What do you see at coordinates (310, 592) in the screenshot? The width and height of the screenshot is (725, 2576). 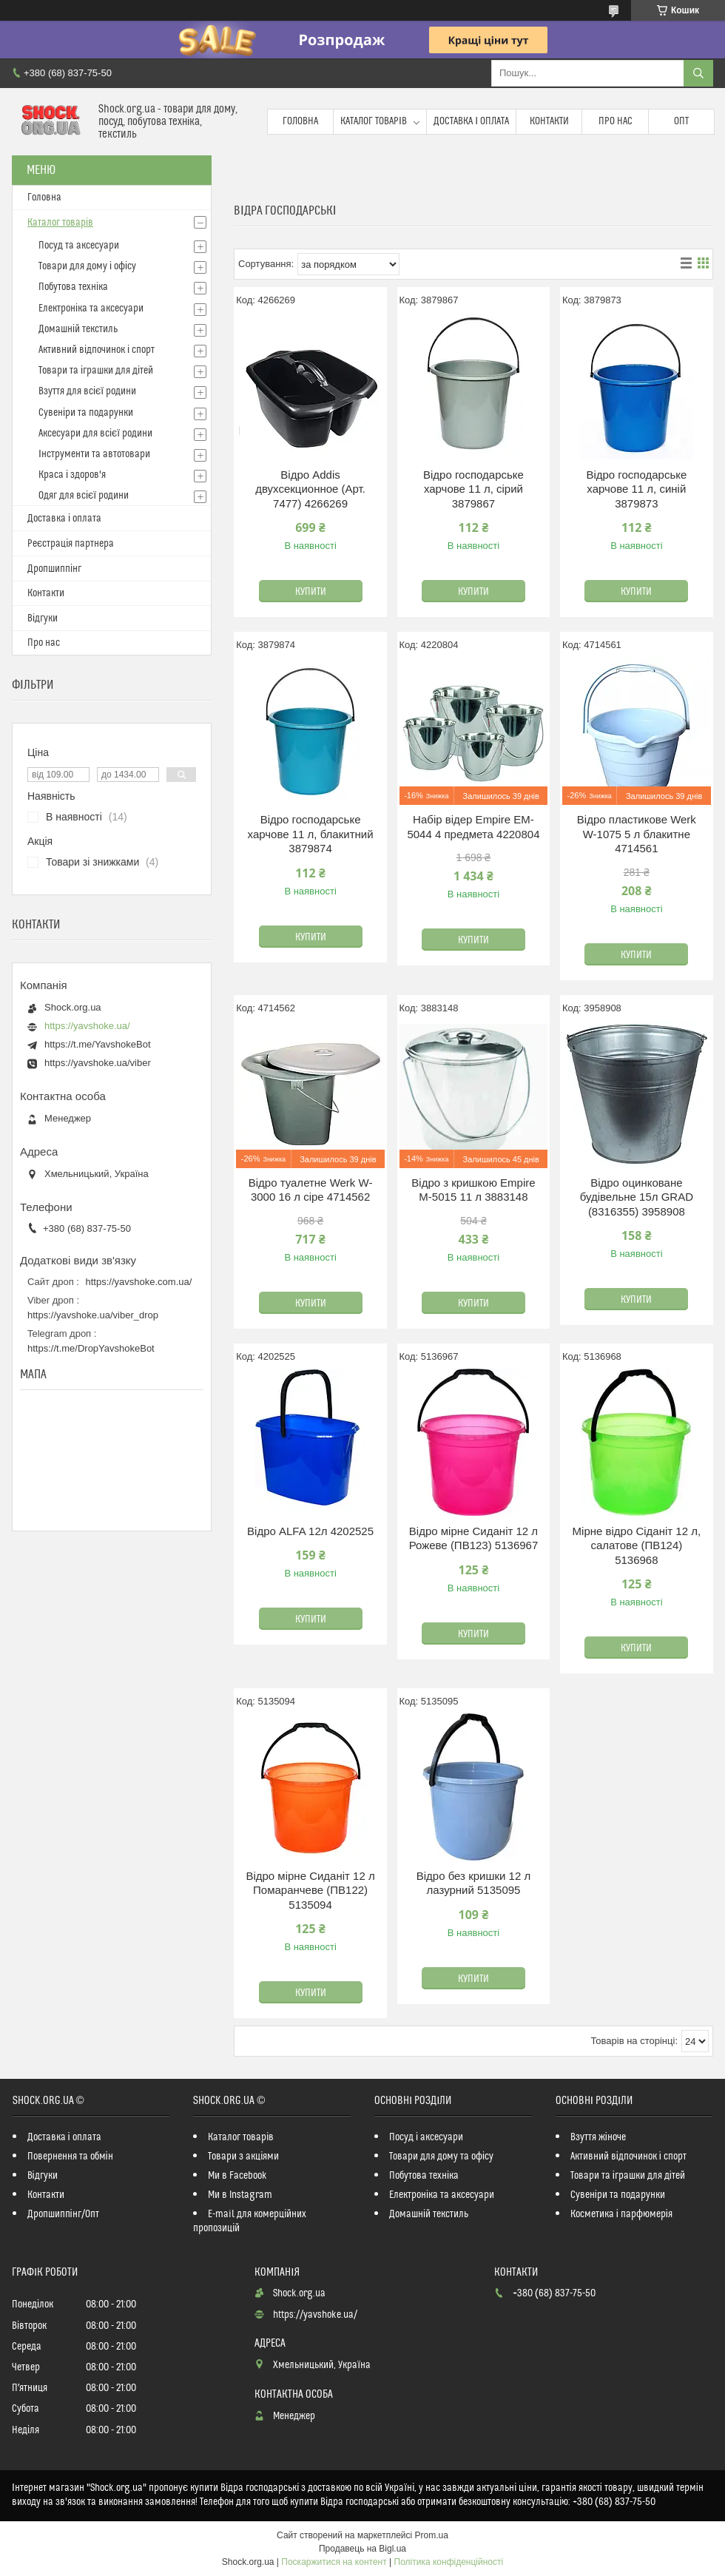 I see `Купити` at bounding box center [310, 592].